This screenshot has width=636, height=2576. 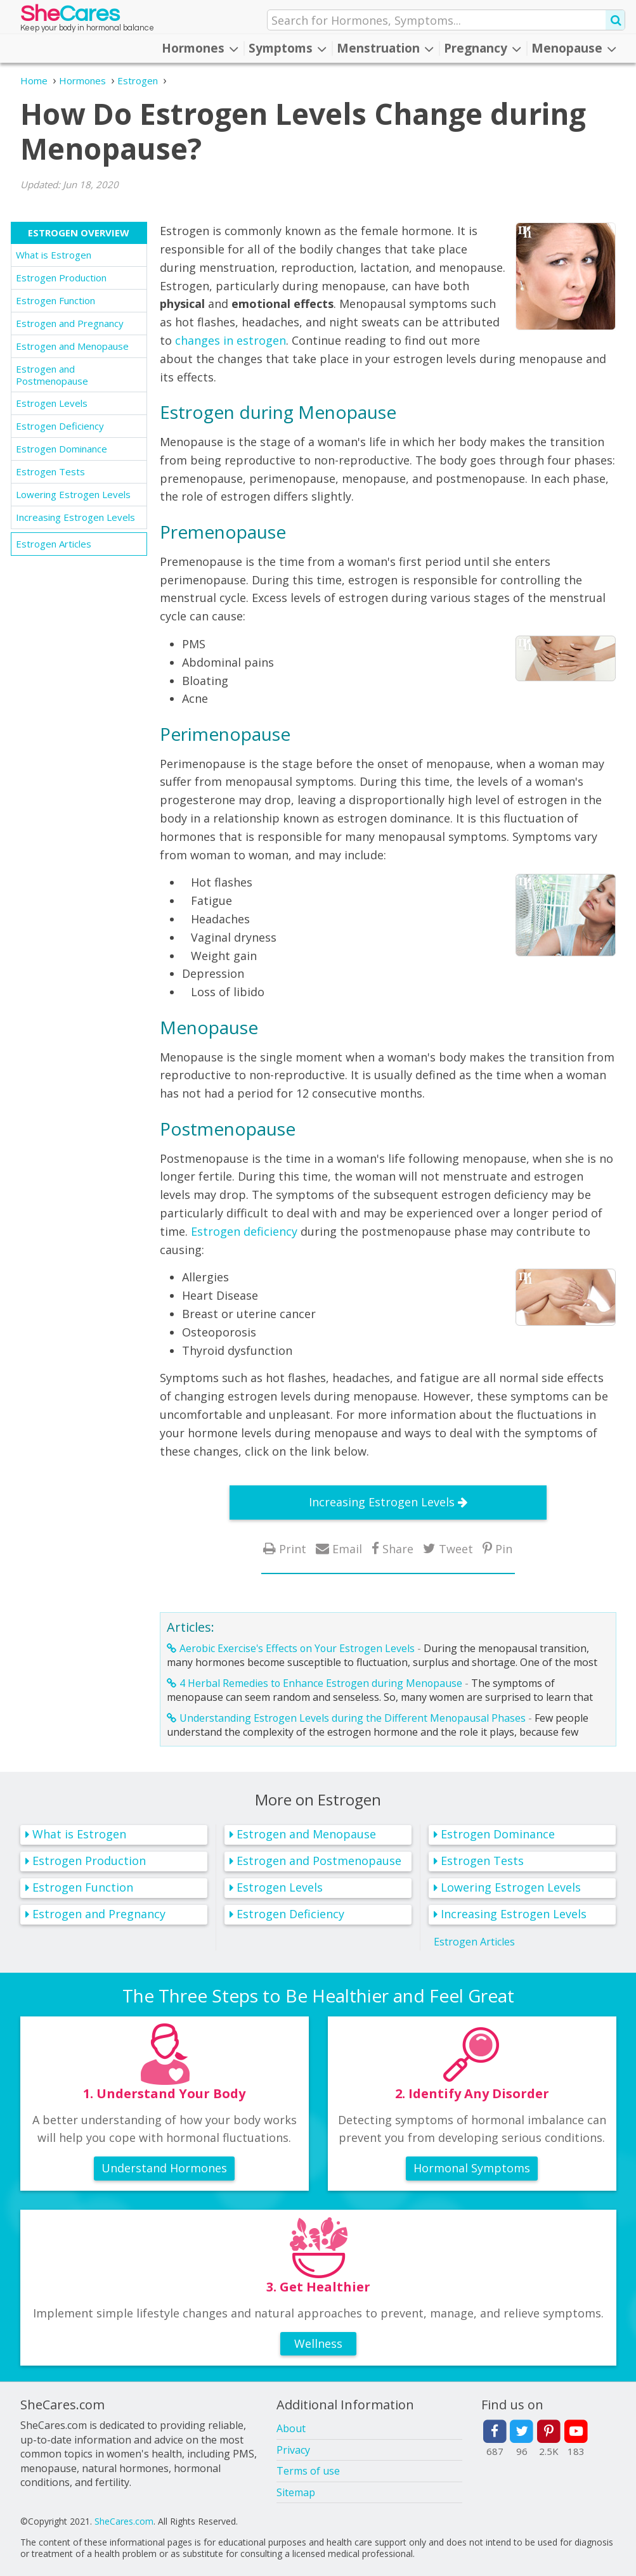 I want to click on Understanding Estrogen Levels during the Different Menopausal Phases, so click(x=352, y=1718).